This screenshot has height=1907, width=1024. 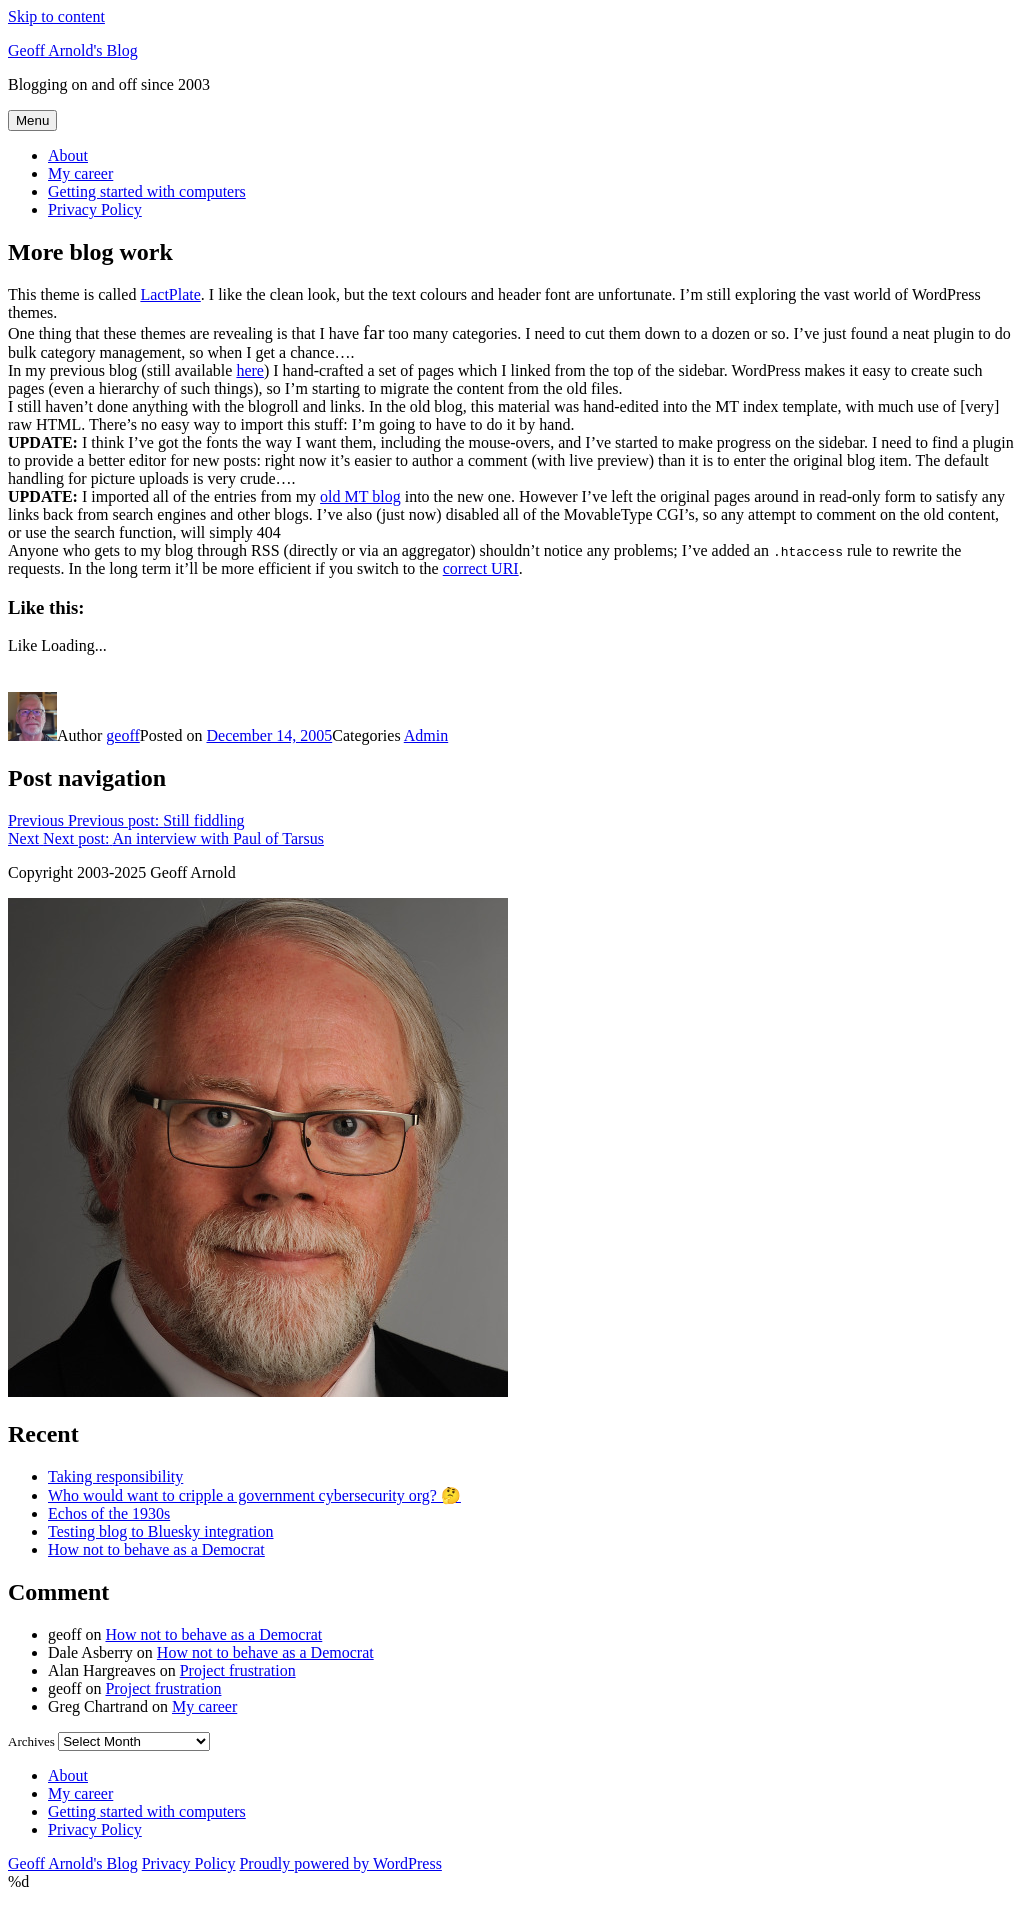 What do you see at coordinates (481, 568) in the screenshot?
I see `correct URI` at bounding box center [481, 568].